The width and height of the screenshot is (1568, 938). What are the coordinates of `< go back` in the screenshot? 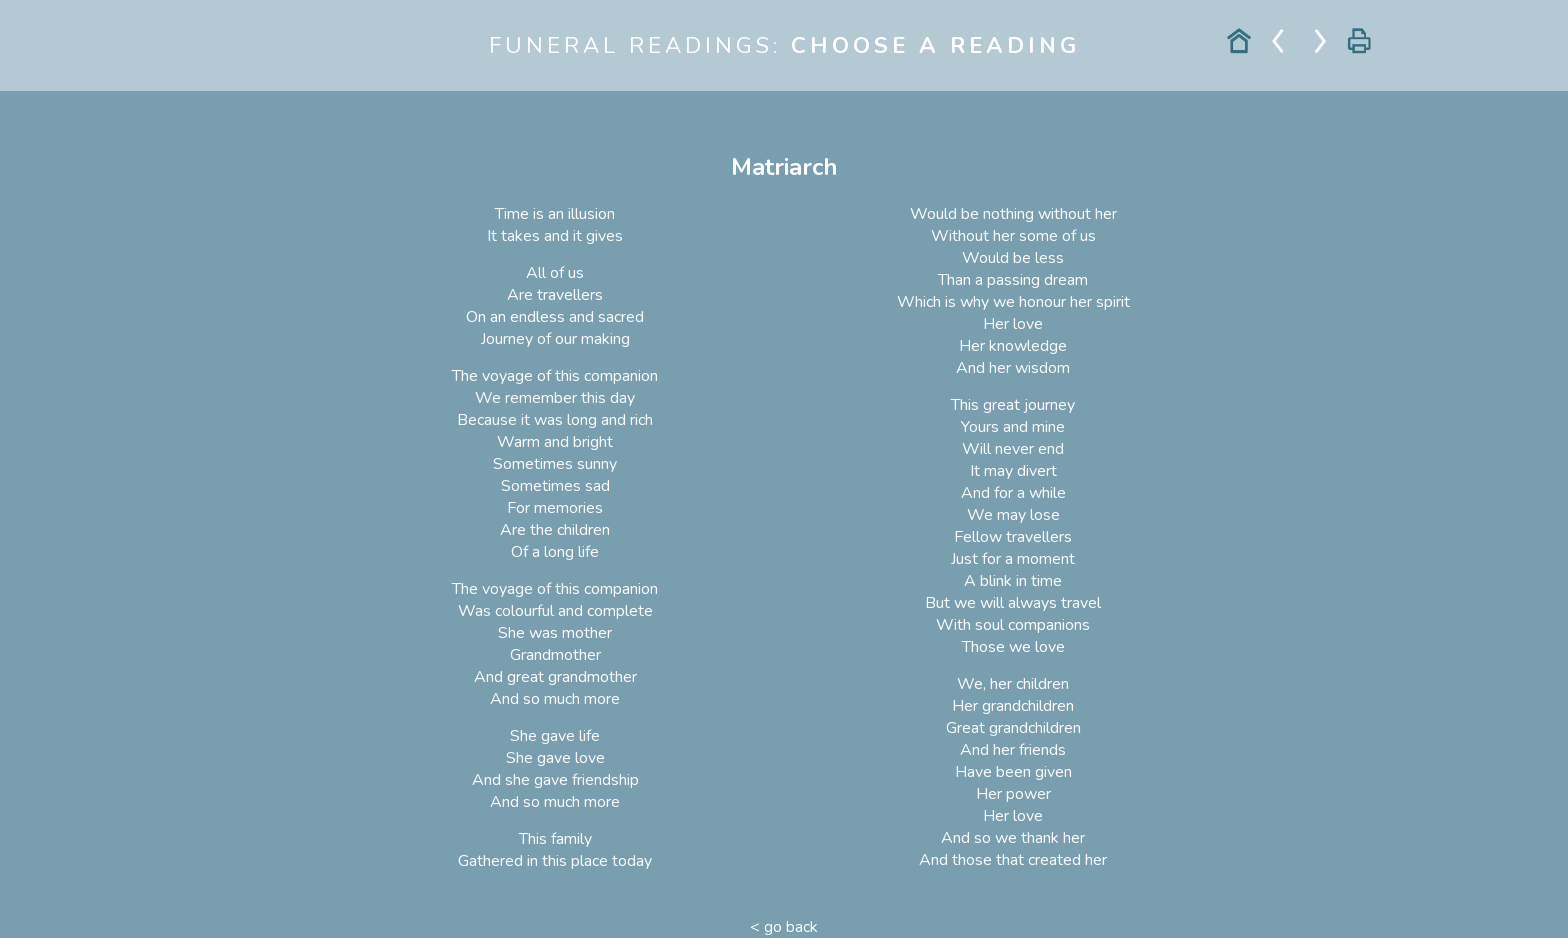 It's located at (784, 927).